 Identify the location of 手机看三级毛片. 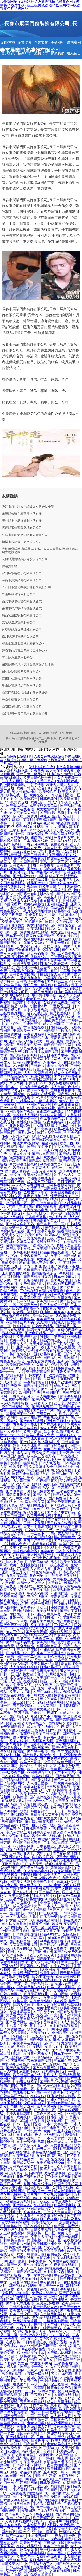
(33, 1730).